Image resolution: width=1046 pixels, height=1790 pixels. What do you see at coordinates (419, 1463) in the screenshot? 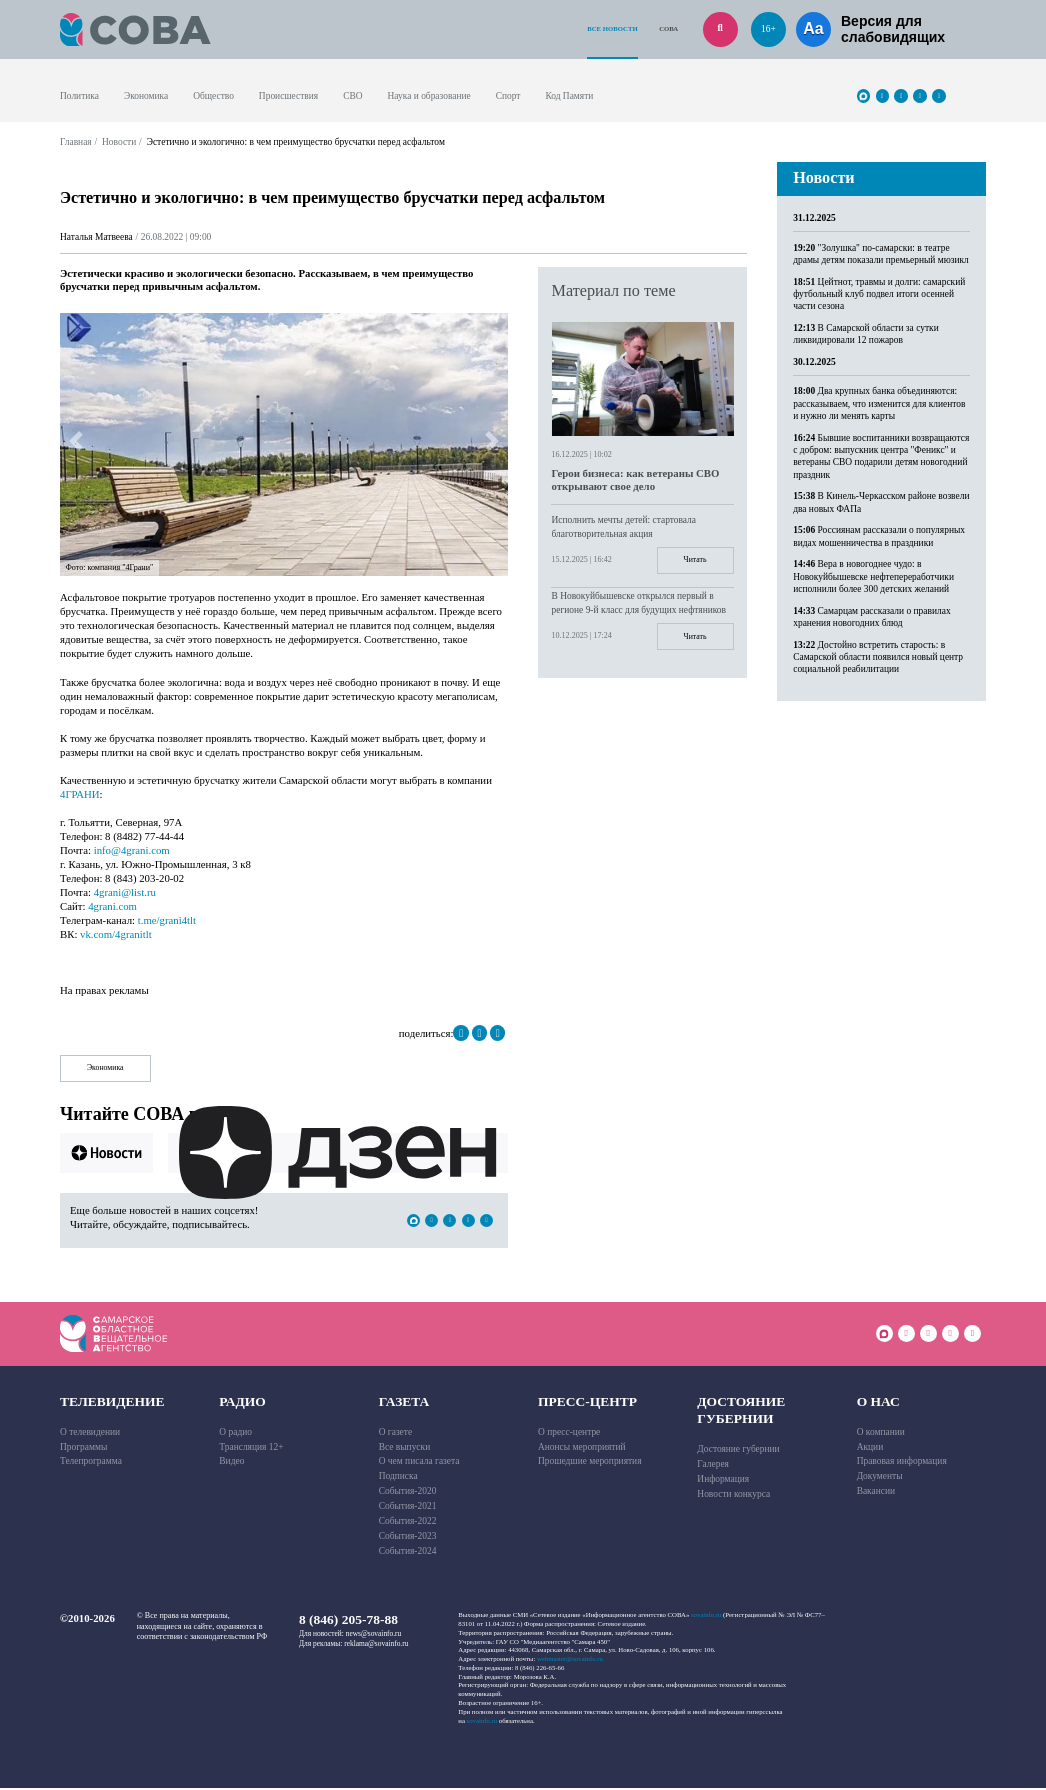
I see `О чем писала газета` at bounding box center [419, 1463].